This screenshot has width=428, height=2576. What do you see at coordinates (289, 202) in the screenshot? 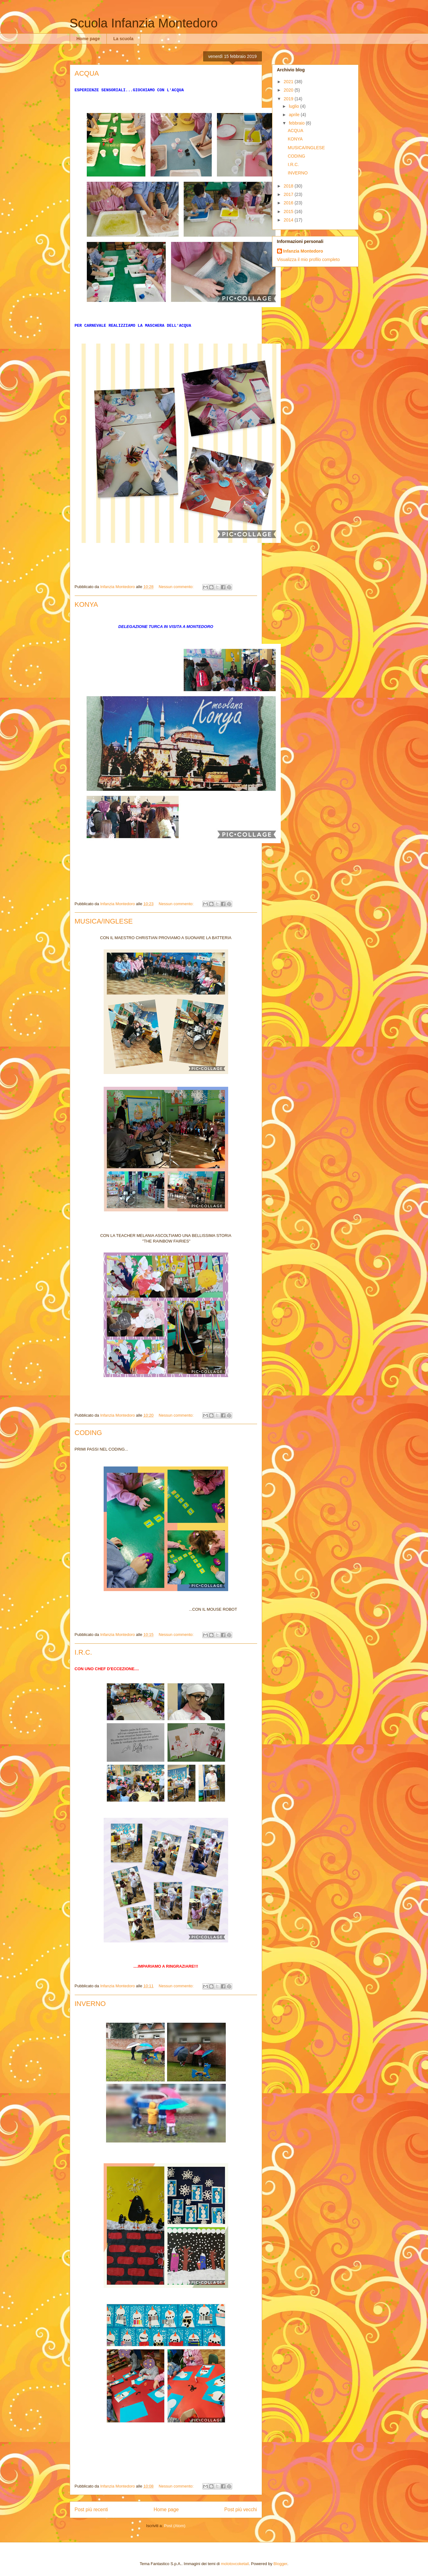
I see `2016` at bounding box center [289, 202].